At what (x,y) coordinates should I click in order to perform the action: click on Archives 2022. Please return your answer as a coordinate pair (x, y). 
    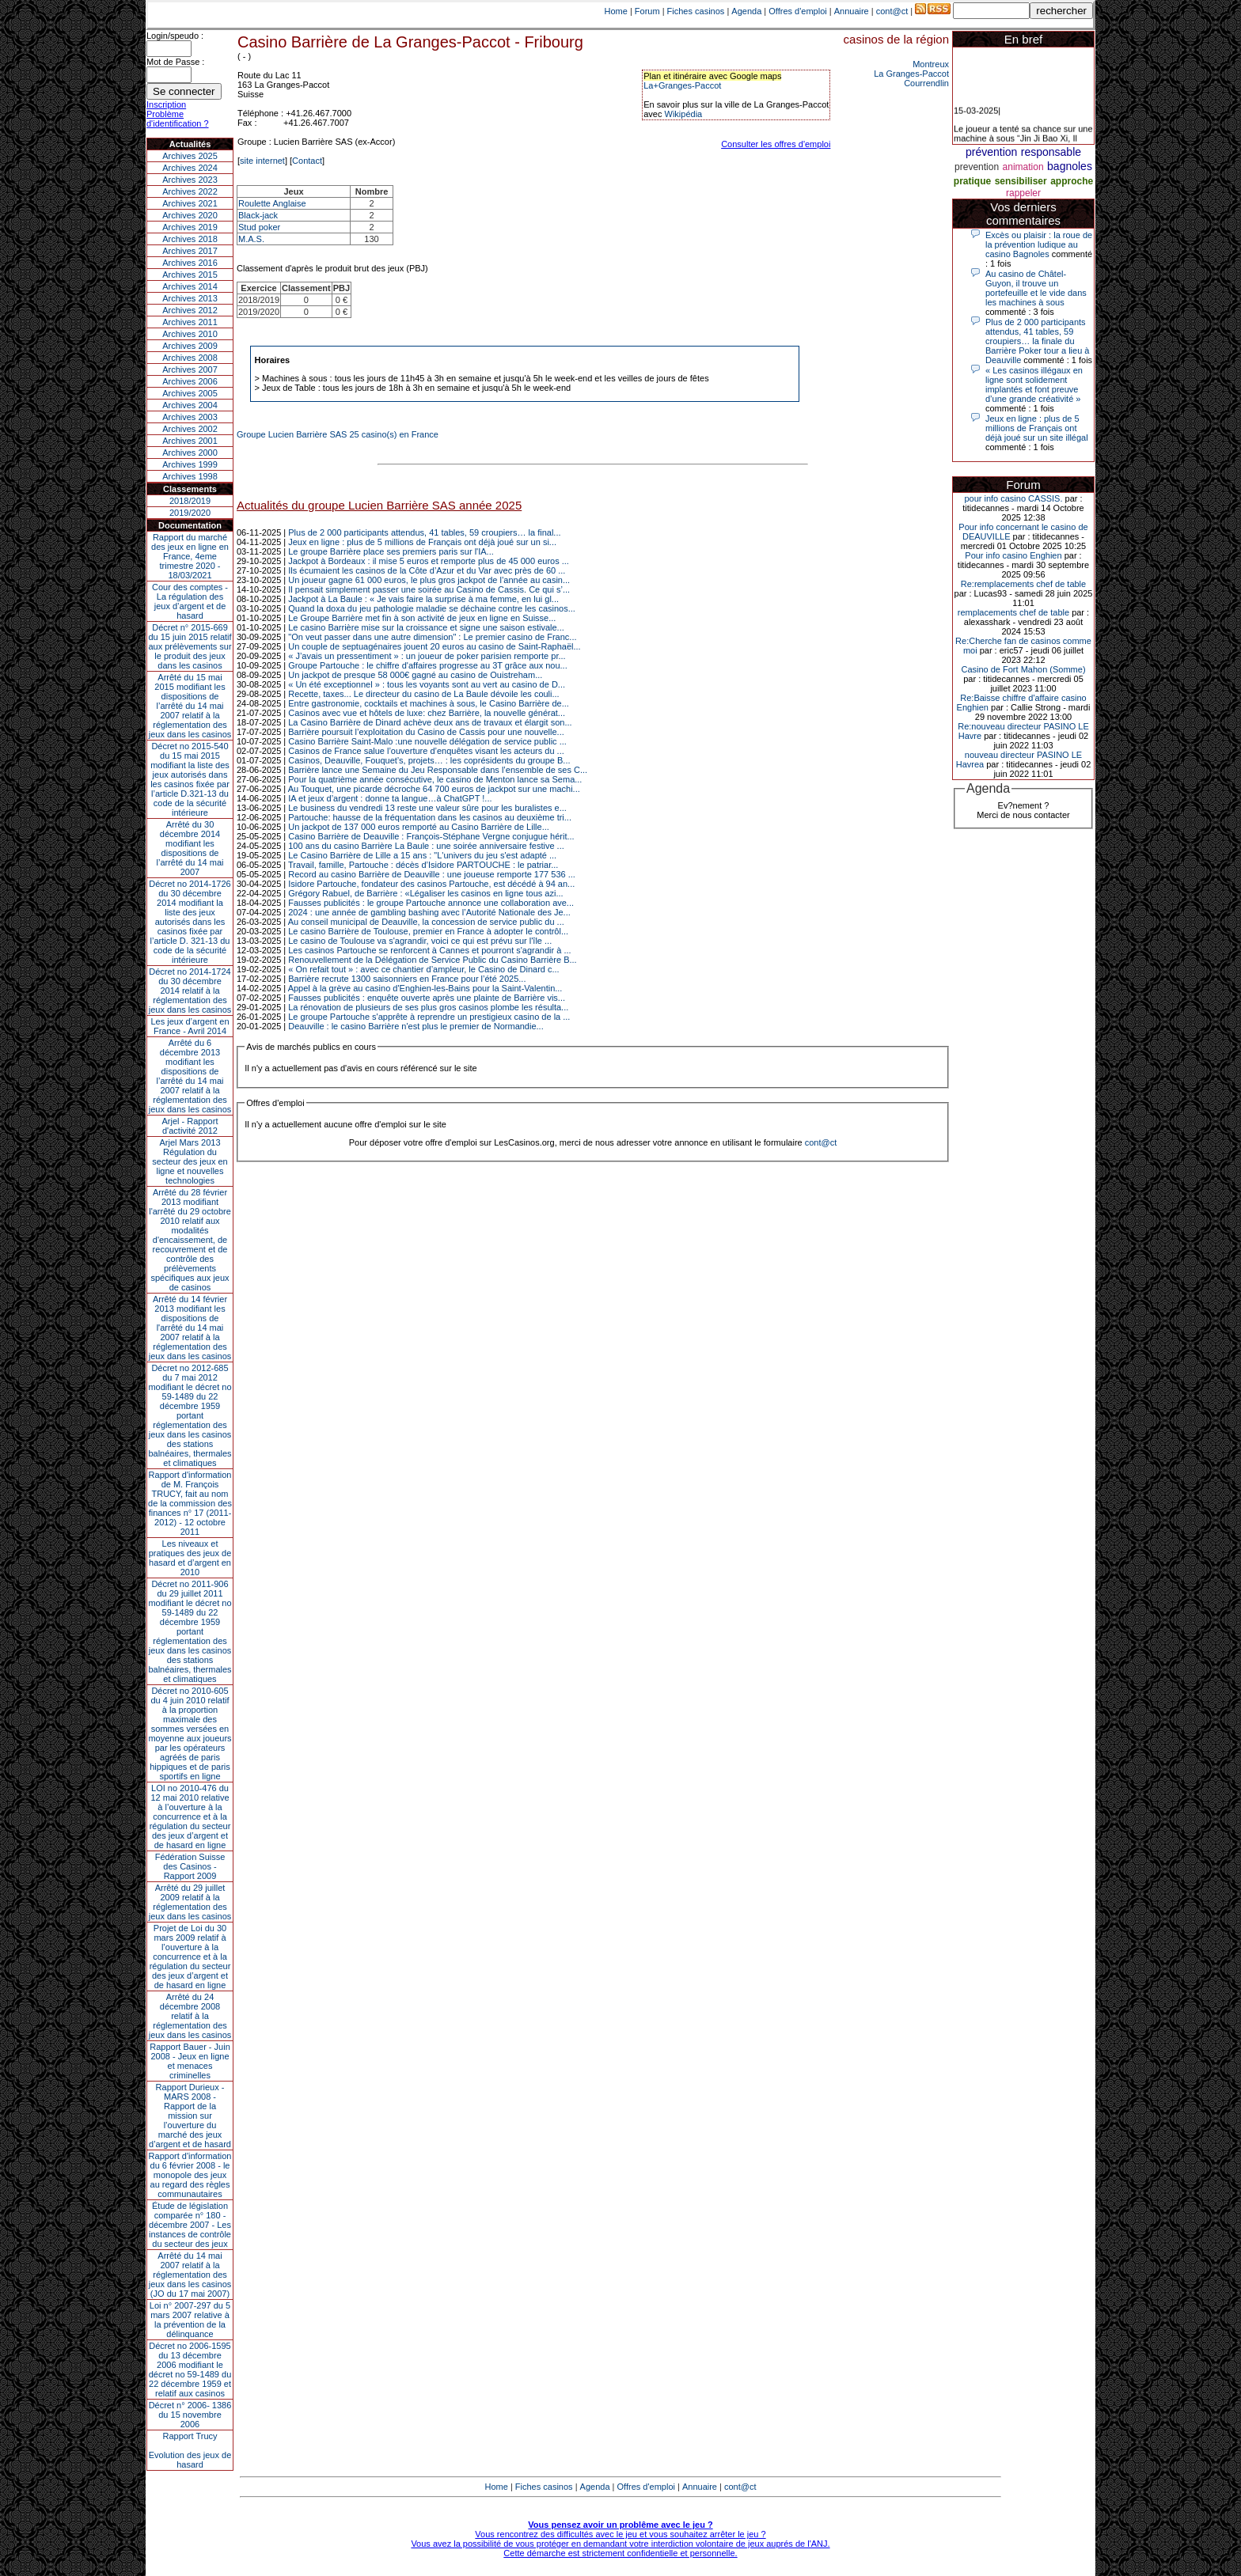
    Looking at the image, I should click on (190, 191).